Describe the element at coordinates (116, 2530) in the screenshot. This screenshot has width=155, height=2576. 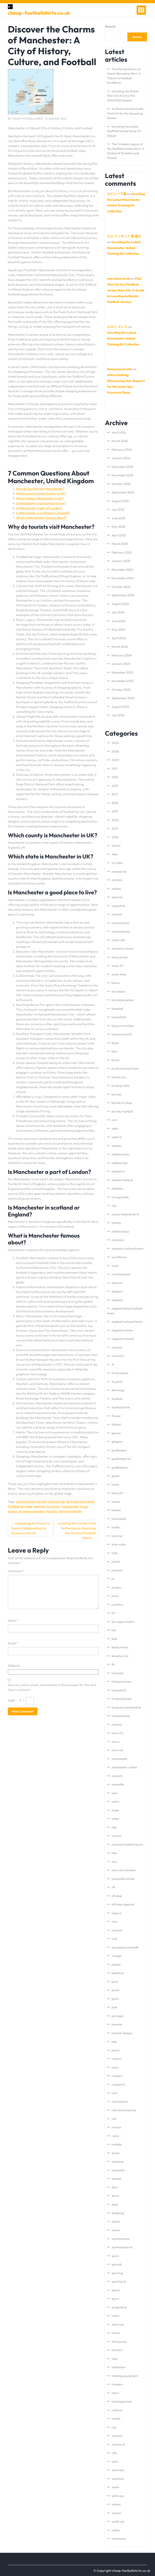
I see `yellow` at that location.